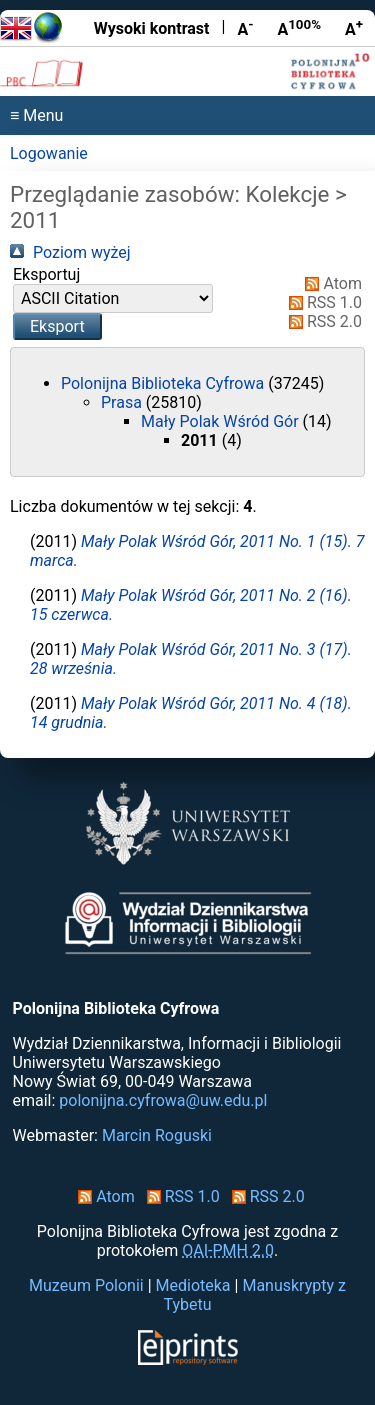 The height and width of the screenshot is (1405, 375). What do you see at coordinates (123, 402) in the screenshot?
I see `Prasa` at bounding box center [123, 402].